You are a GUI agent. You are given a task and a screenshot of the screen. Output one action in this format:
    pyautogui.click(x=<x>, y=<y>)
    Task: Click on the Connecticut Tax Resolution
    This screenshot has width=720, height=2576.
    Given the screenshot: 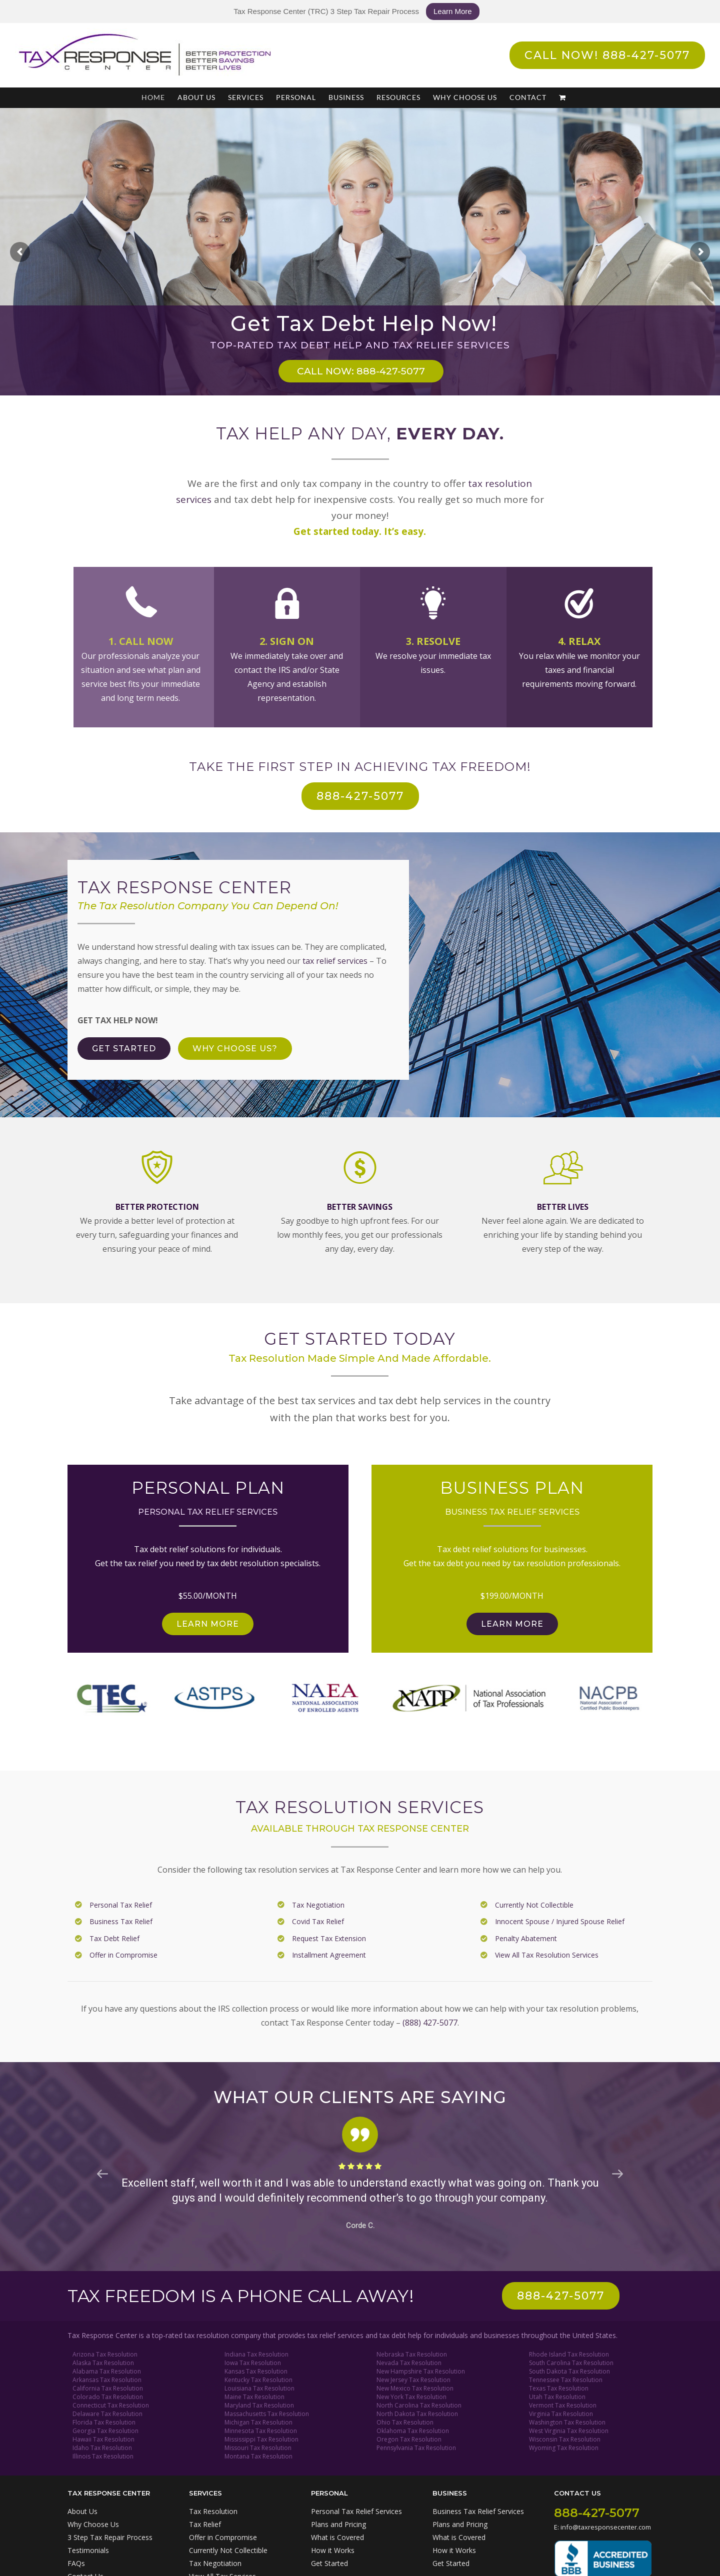 What is the action you would take?
    pyautogui.click(x=110, y=2405)
    